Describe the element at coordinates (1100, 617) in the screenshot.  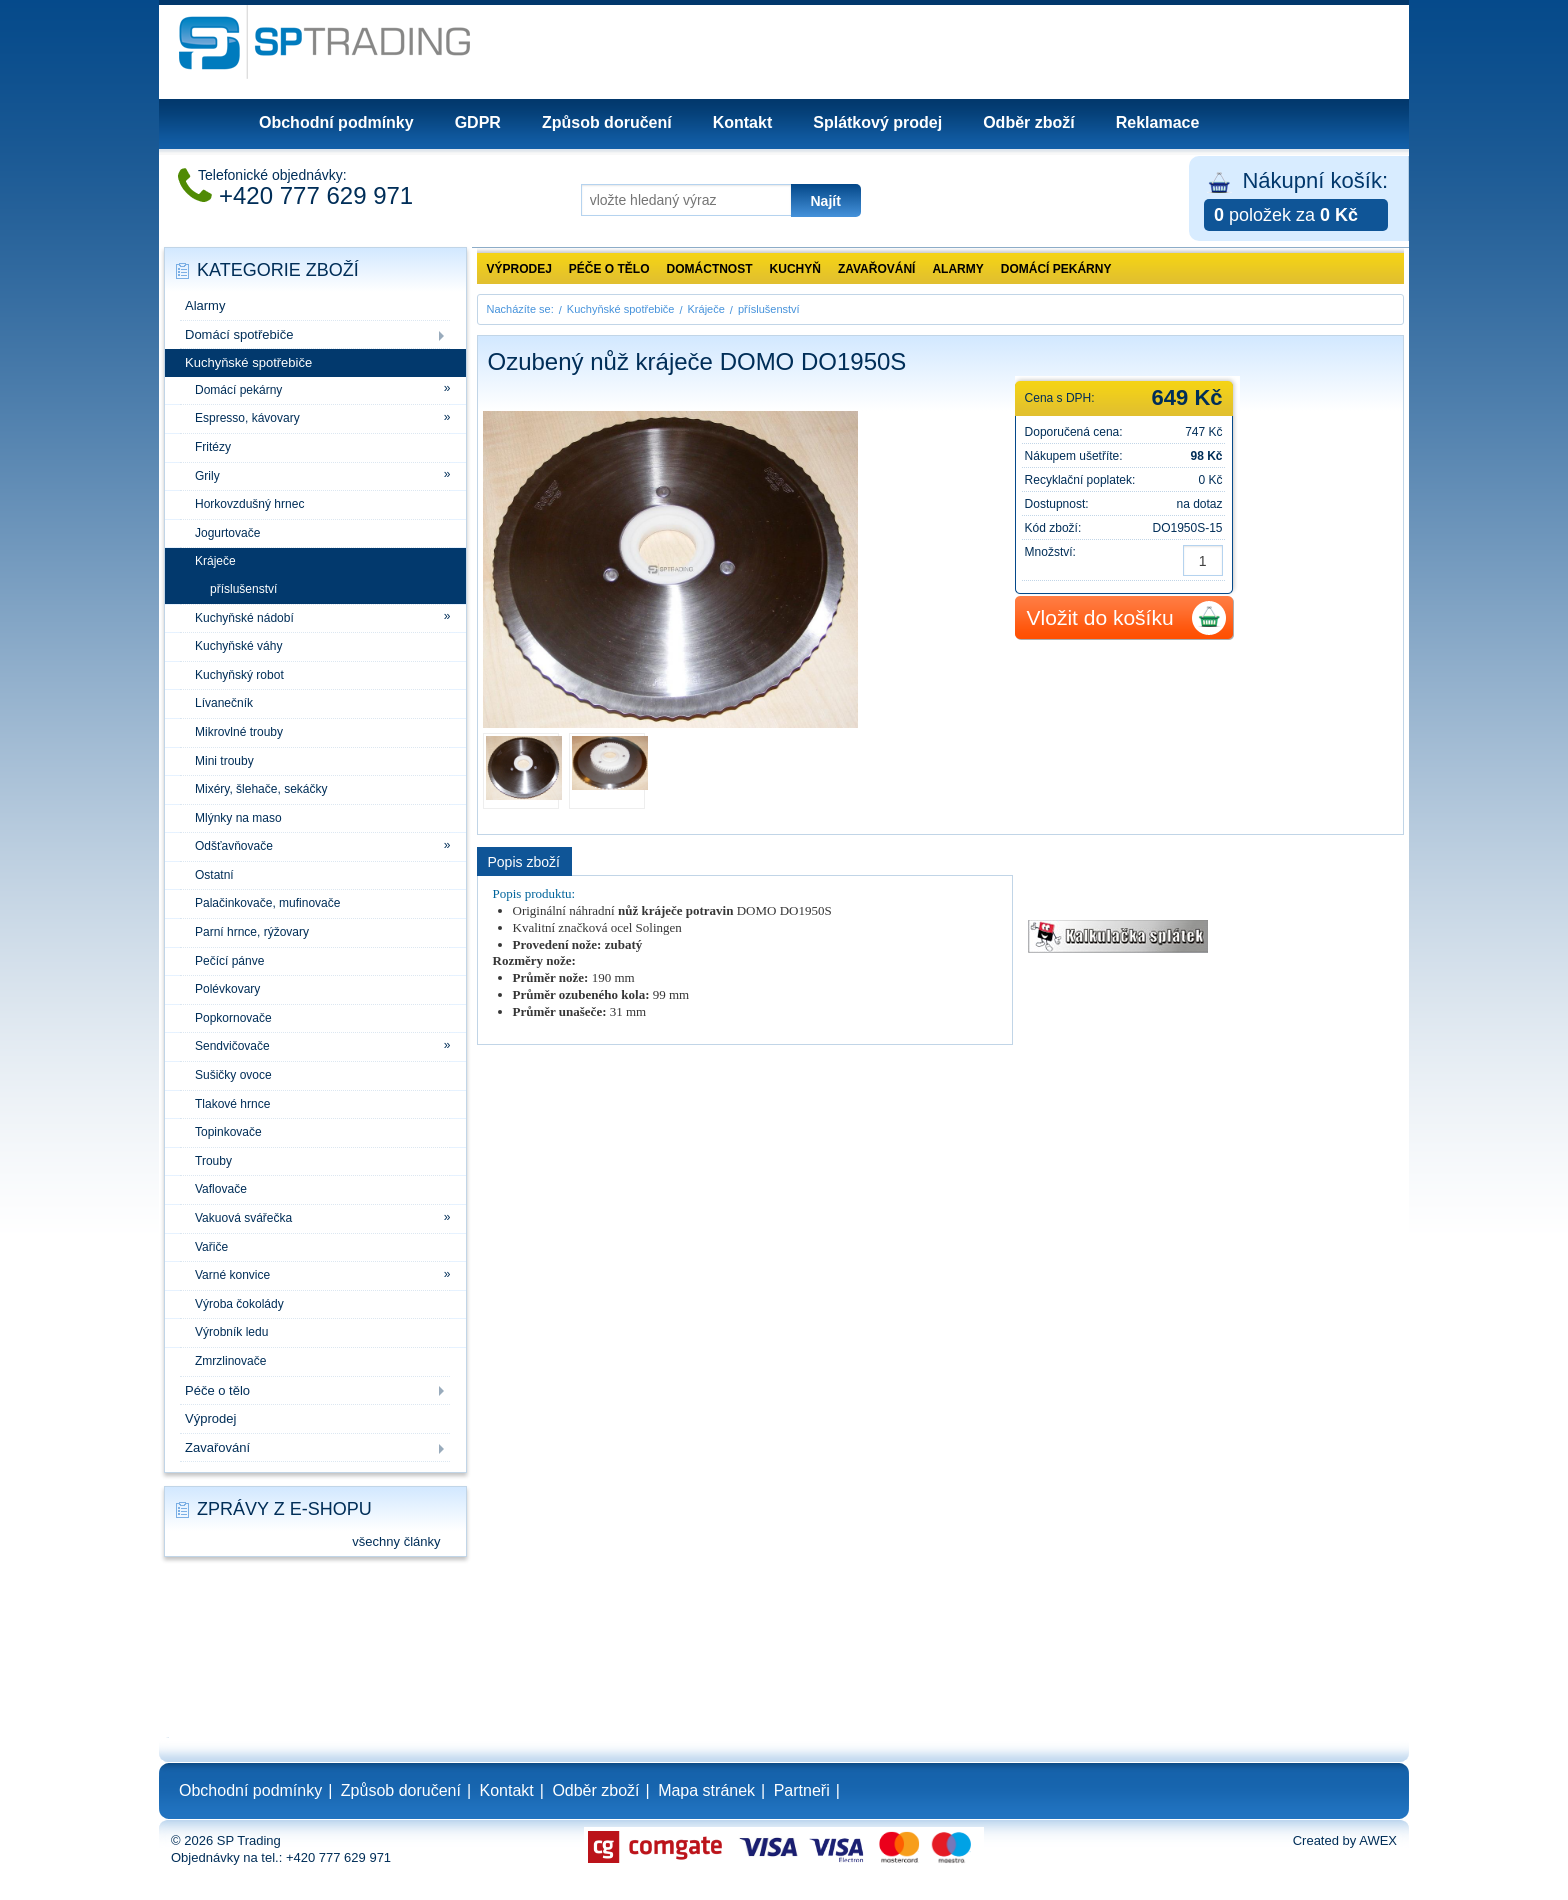
I see `Vložit do košíku` at that location.